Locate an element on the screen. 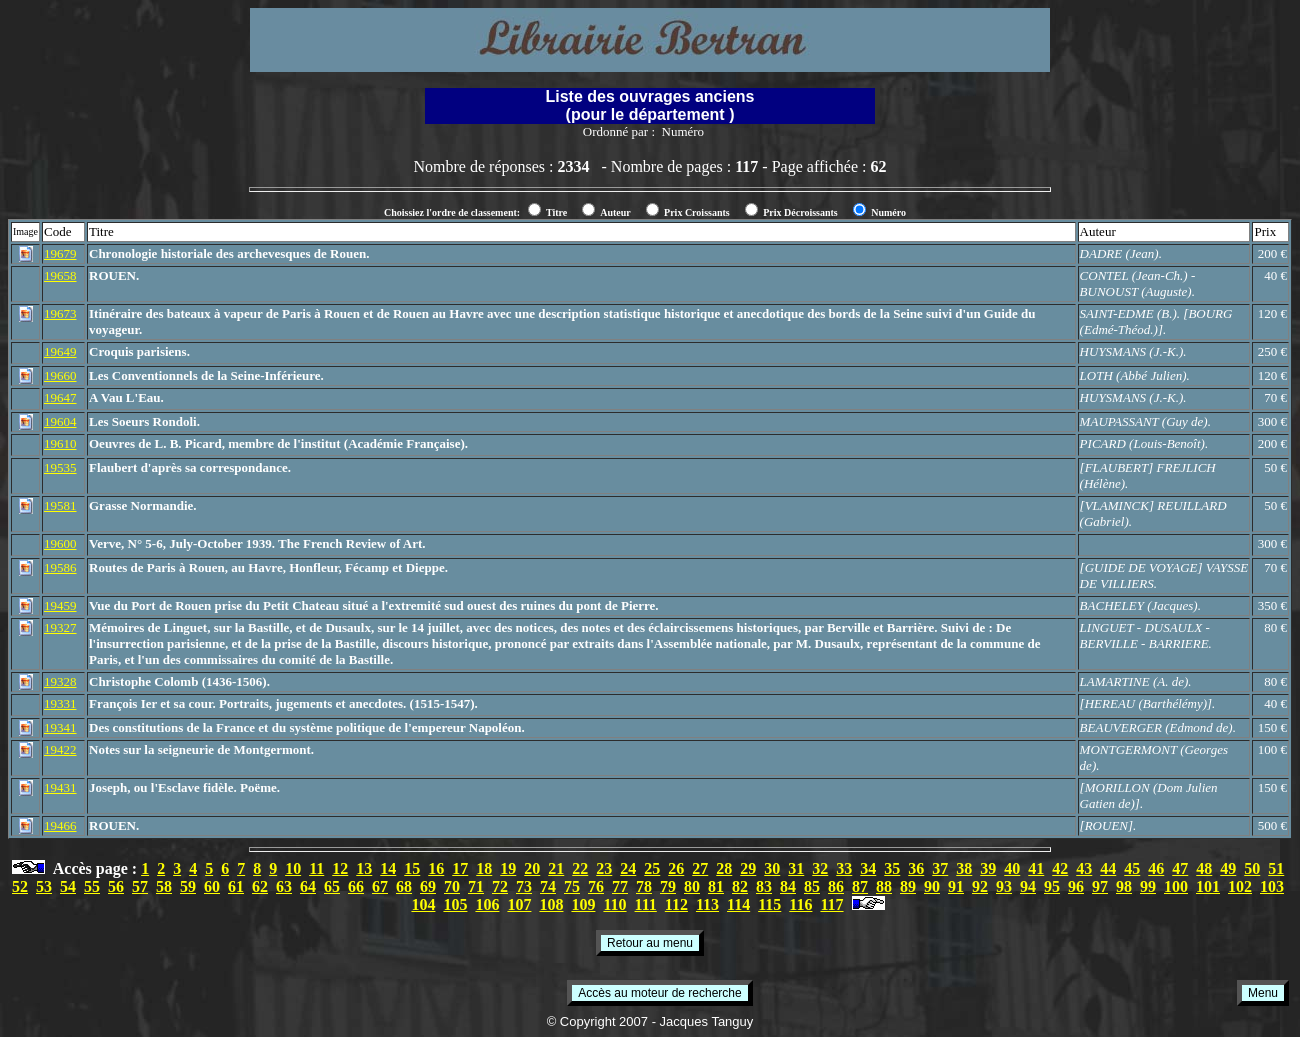 The image size is (1300, 1037). 94 is located at coordinates (1028, 886).